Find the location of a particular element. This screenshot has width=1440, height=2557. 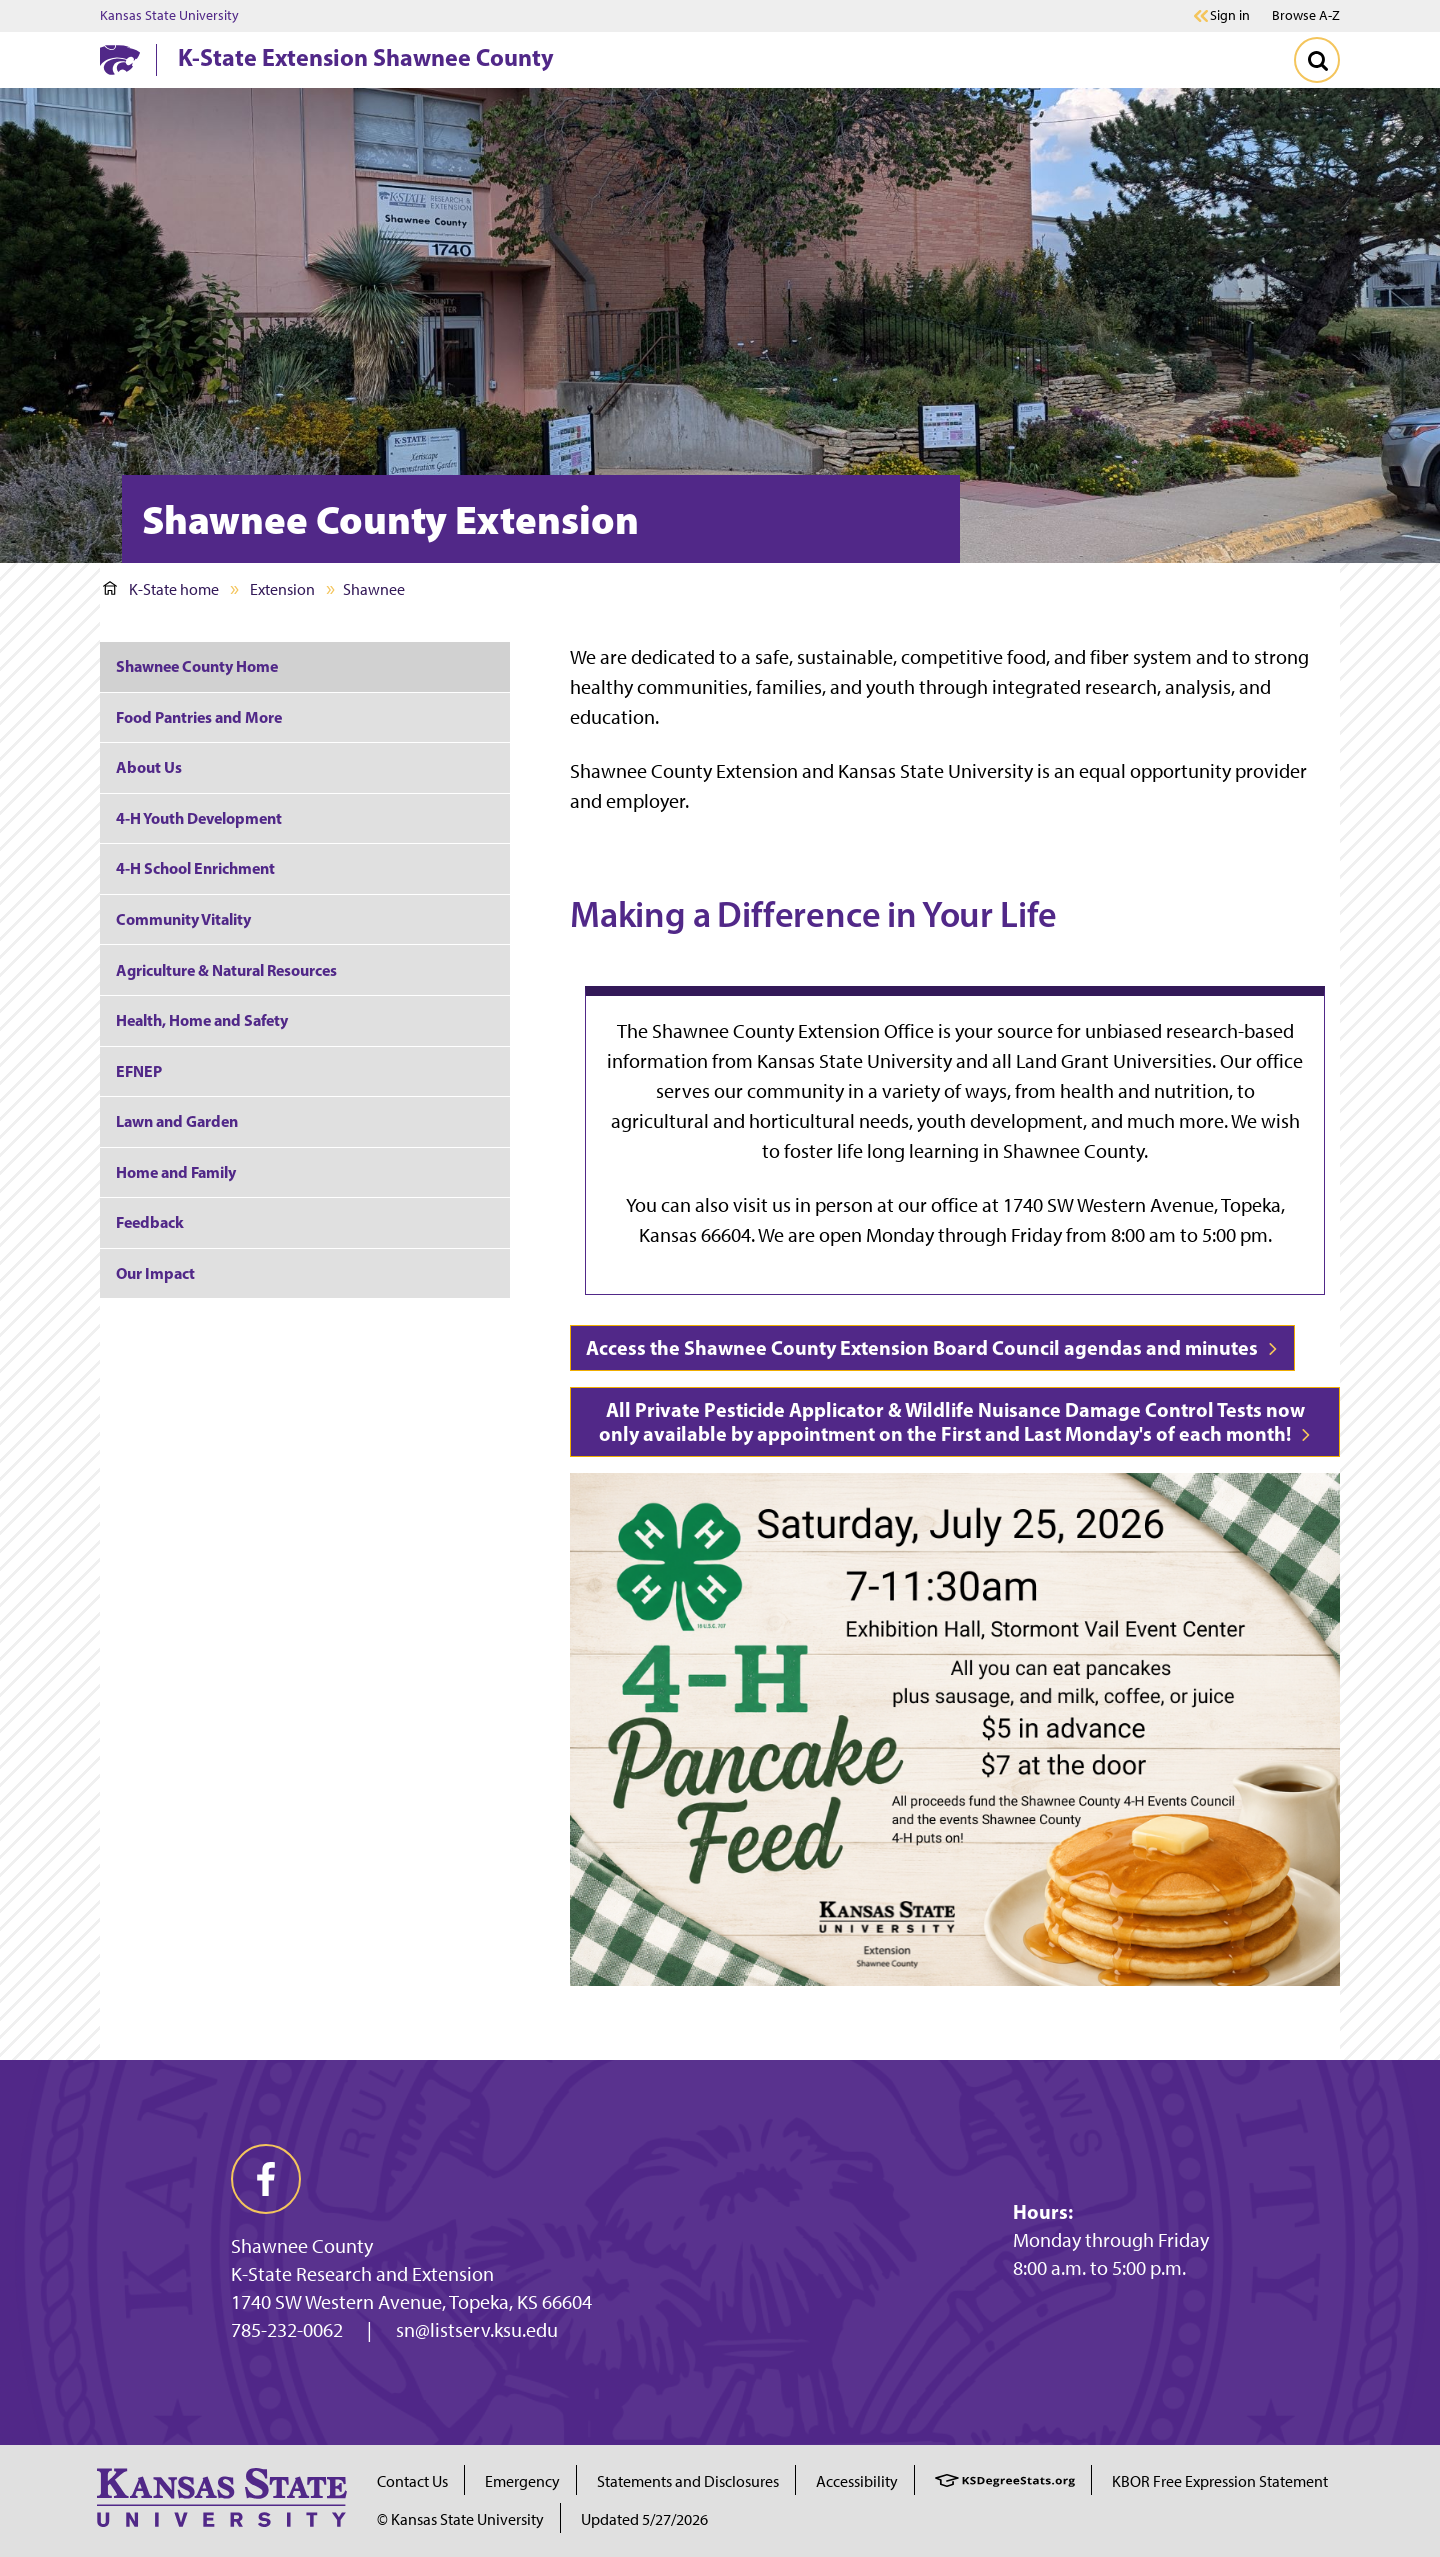

1740 SW Western Avenue, Topeka, KS 66604 is located at coordinates (411, 2302).